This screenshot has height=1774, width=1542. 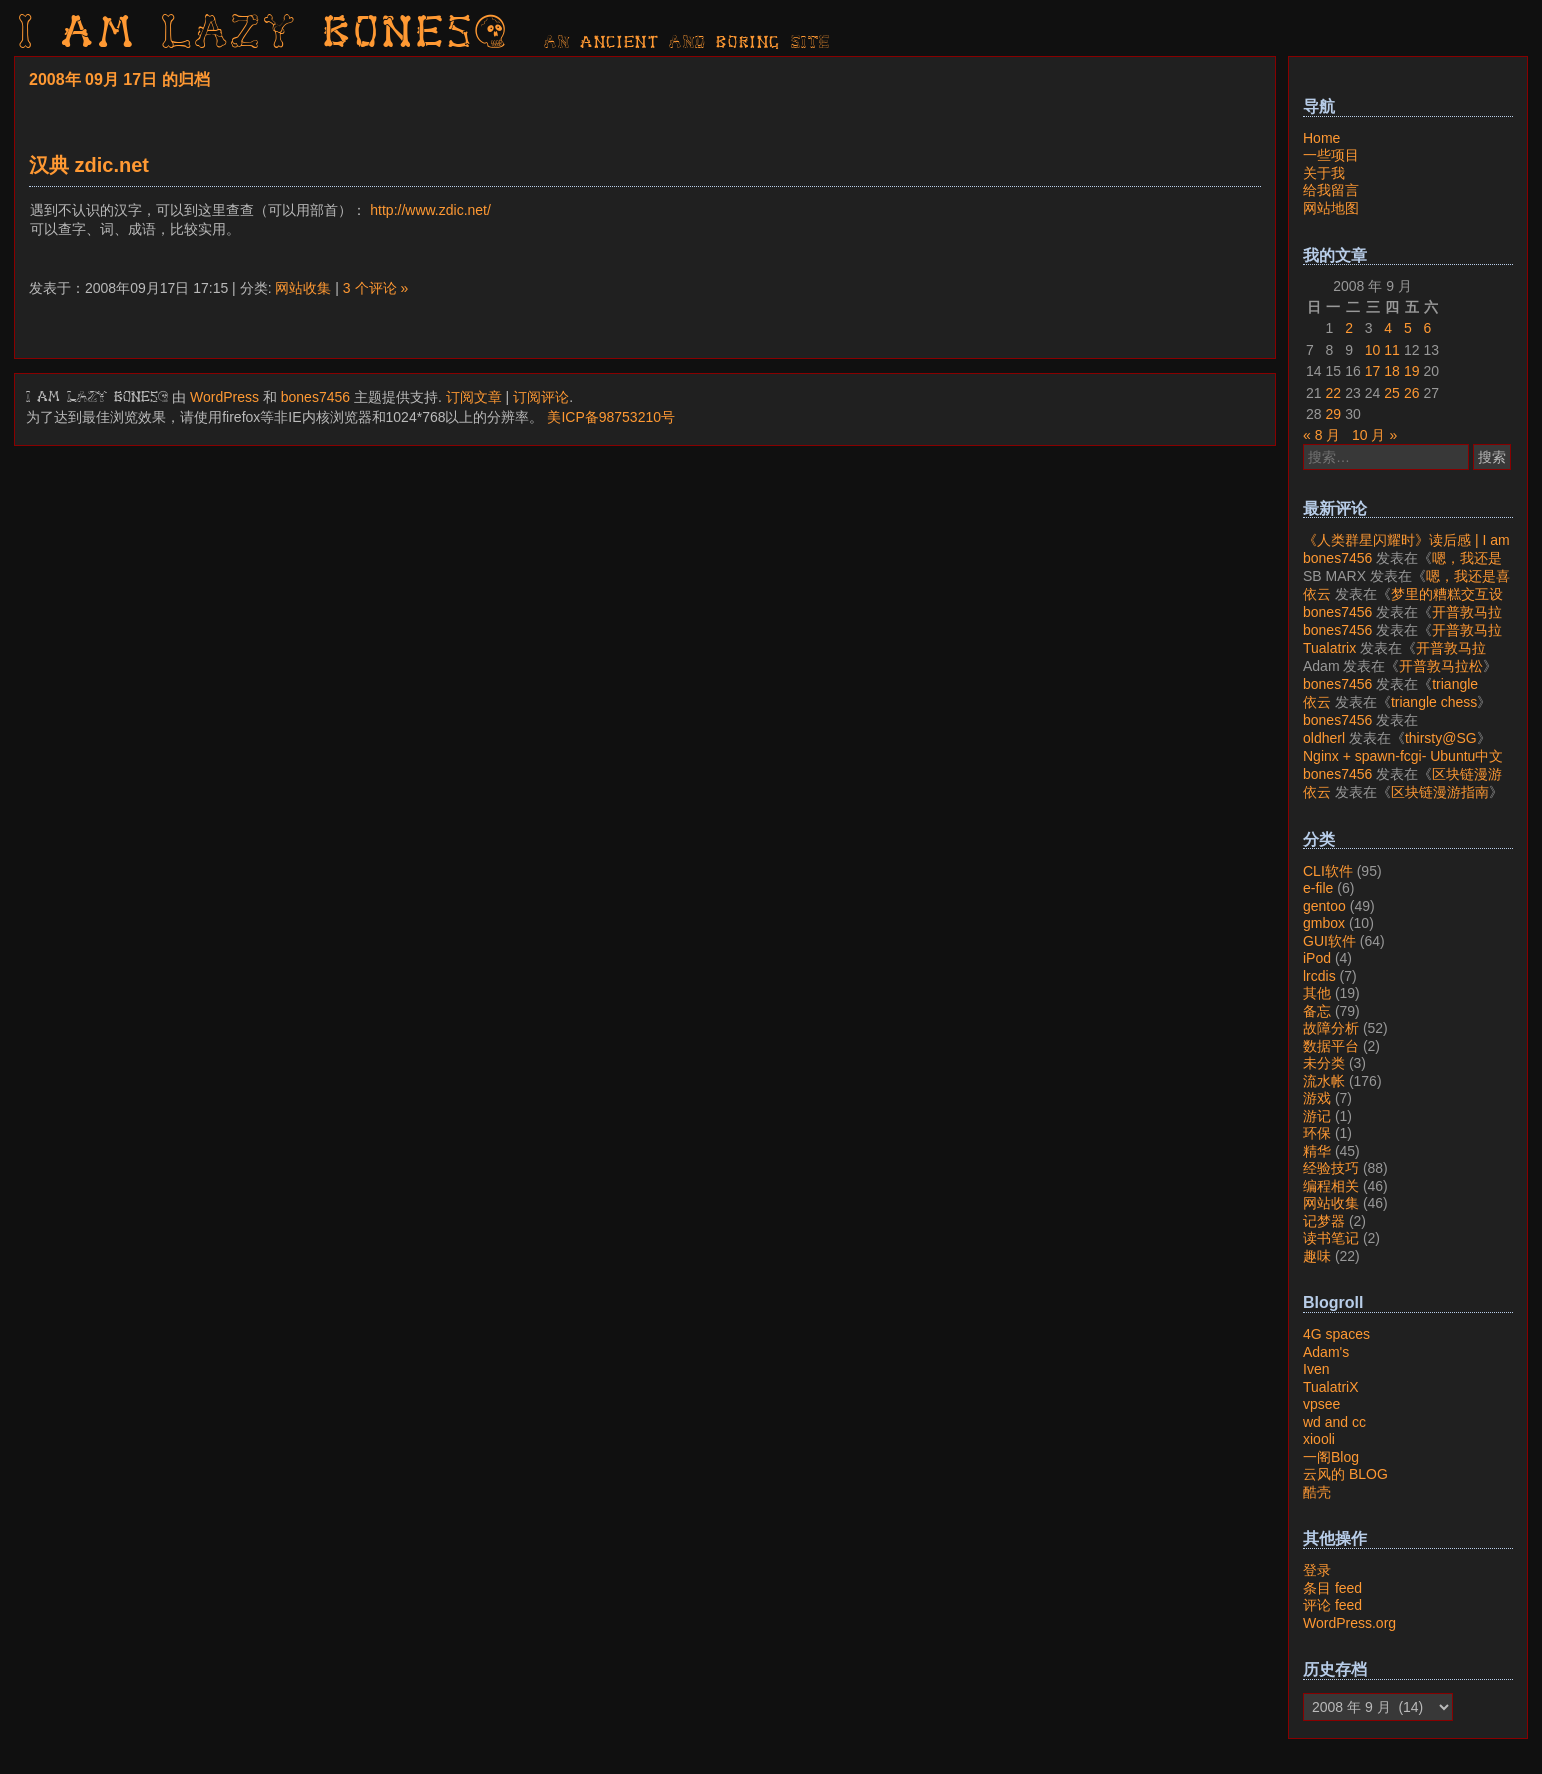 What do you see at coordinates (1374, 435) in the screenshot?
I see `10 月 »` at bounding box center [1374, 435].